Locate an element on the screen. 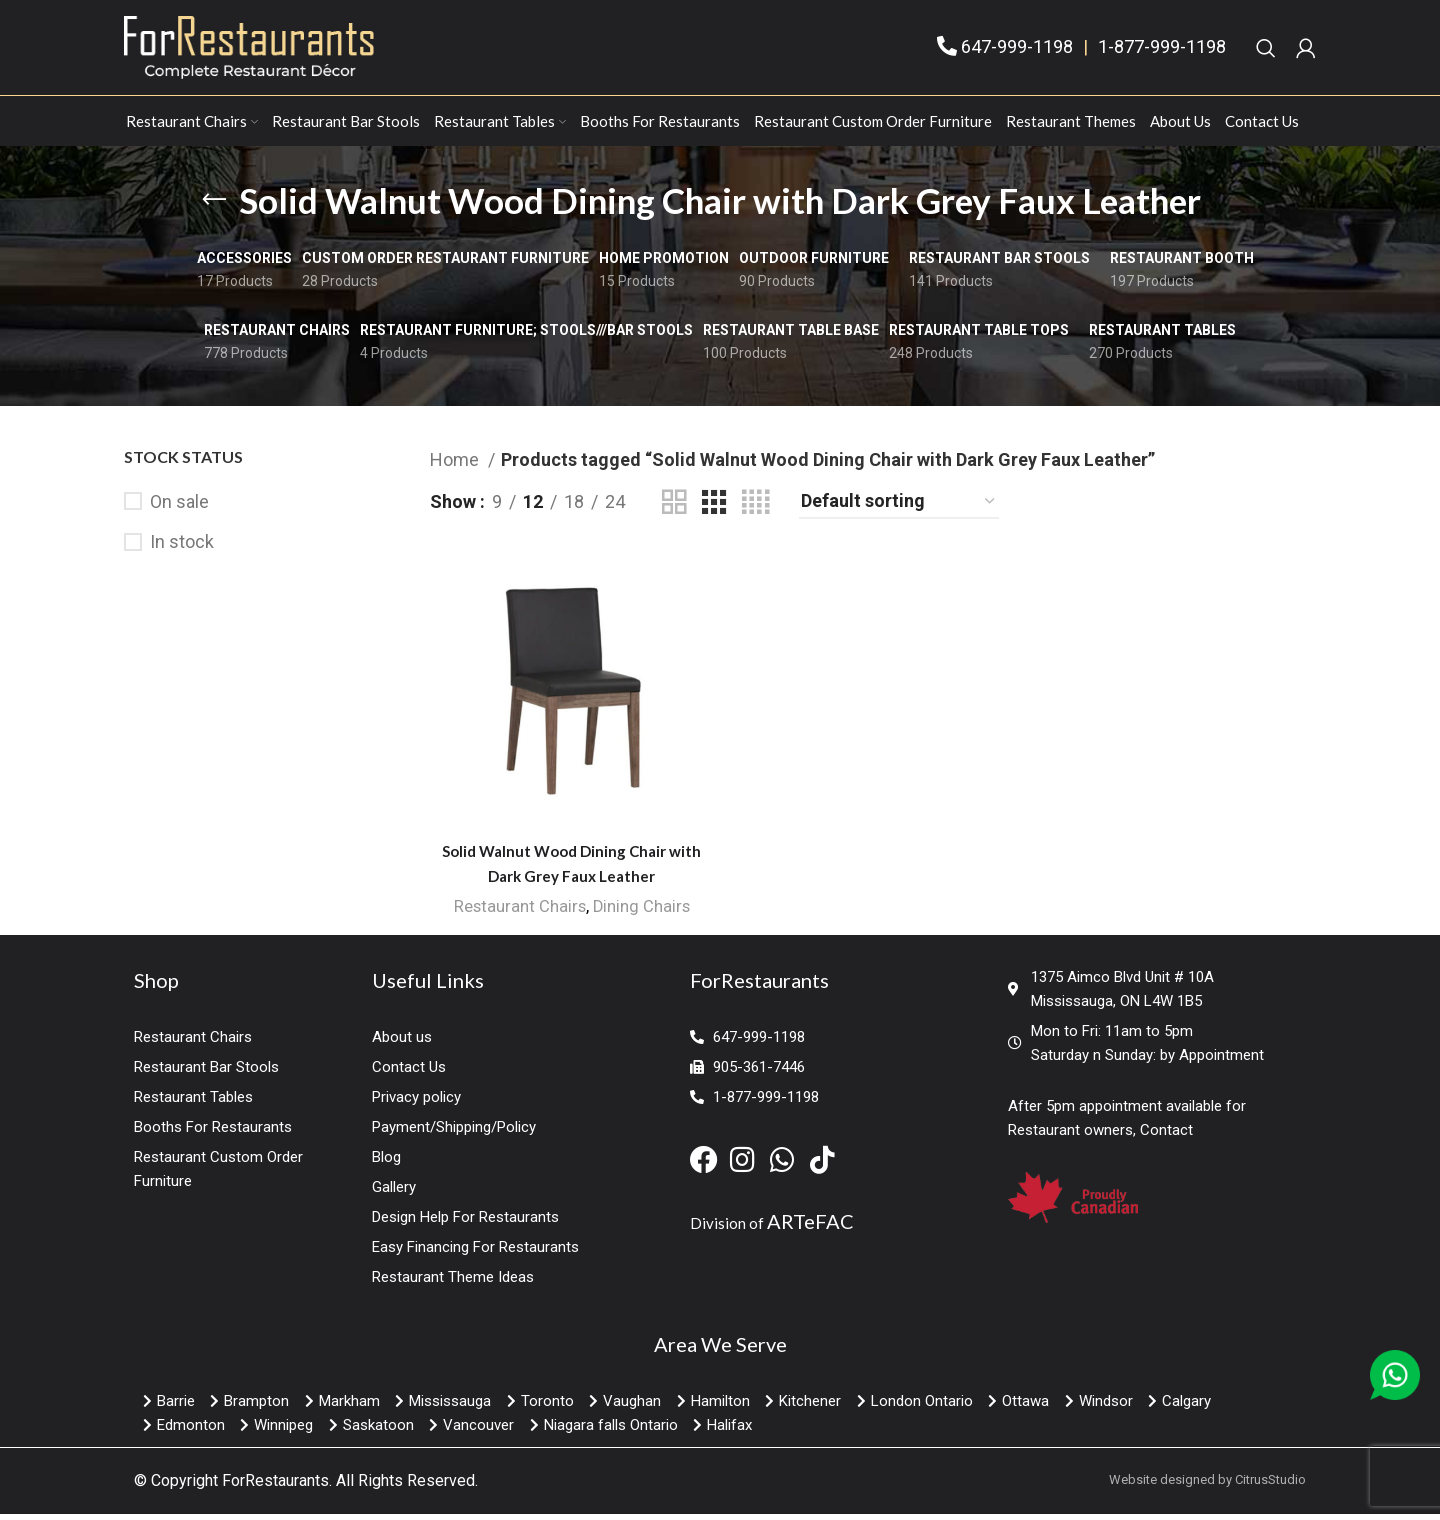 Image resolution: width=1440 pixels, height=1520 pixels. Dining Chairs is located at coordinates (641, 915).